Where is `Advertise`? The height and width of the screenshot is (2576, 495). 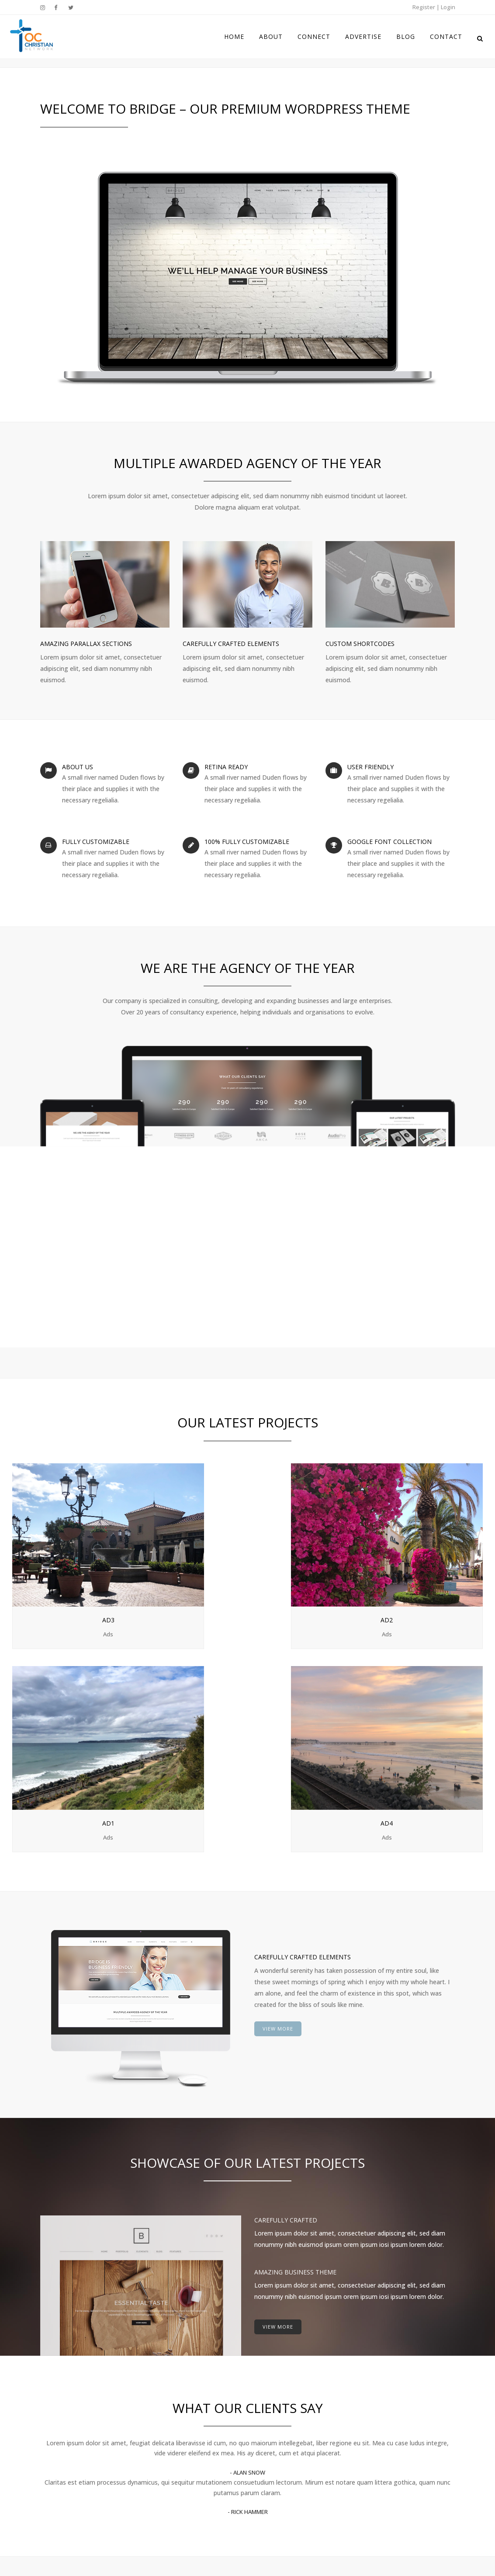 Advertise is located at coordinates (269, 2462).